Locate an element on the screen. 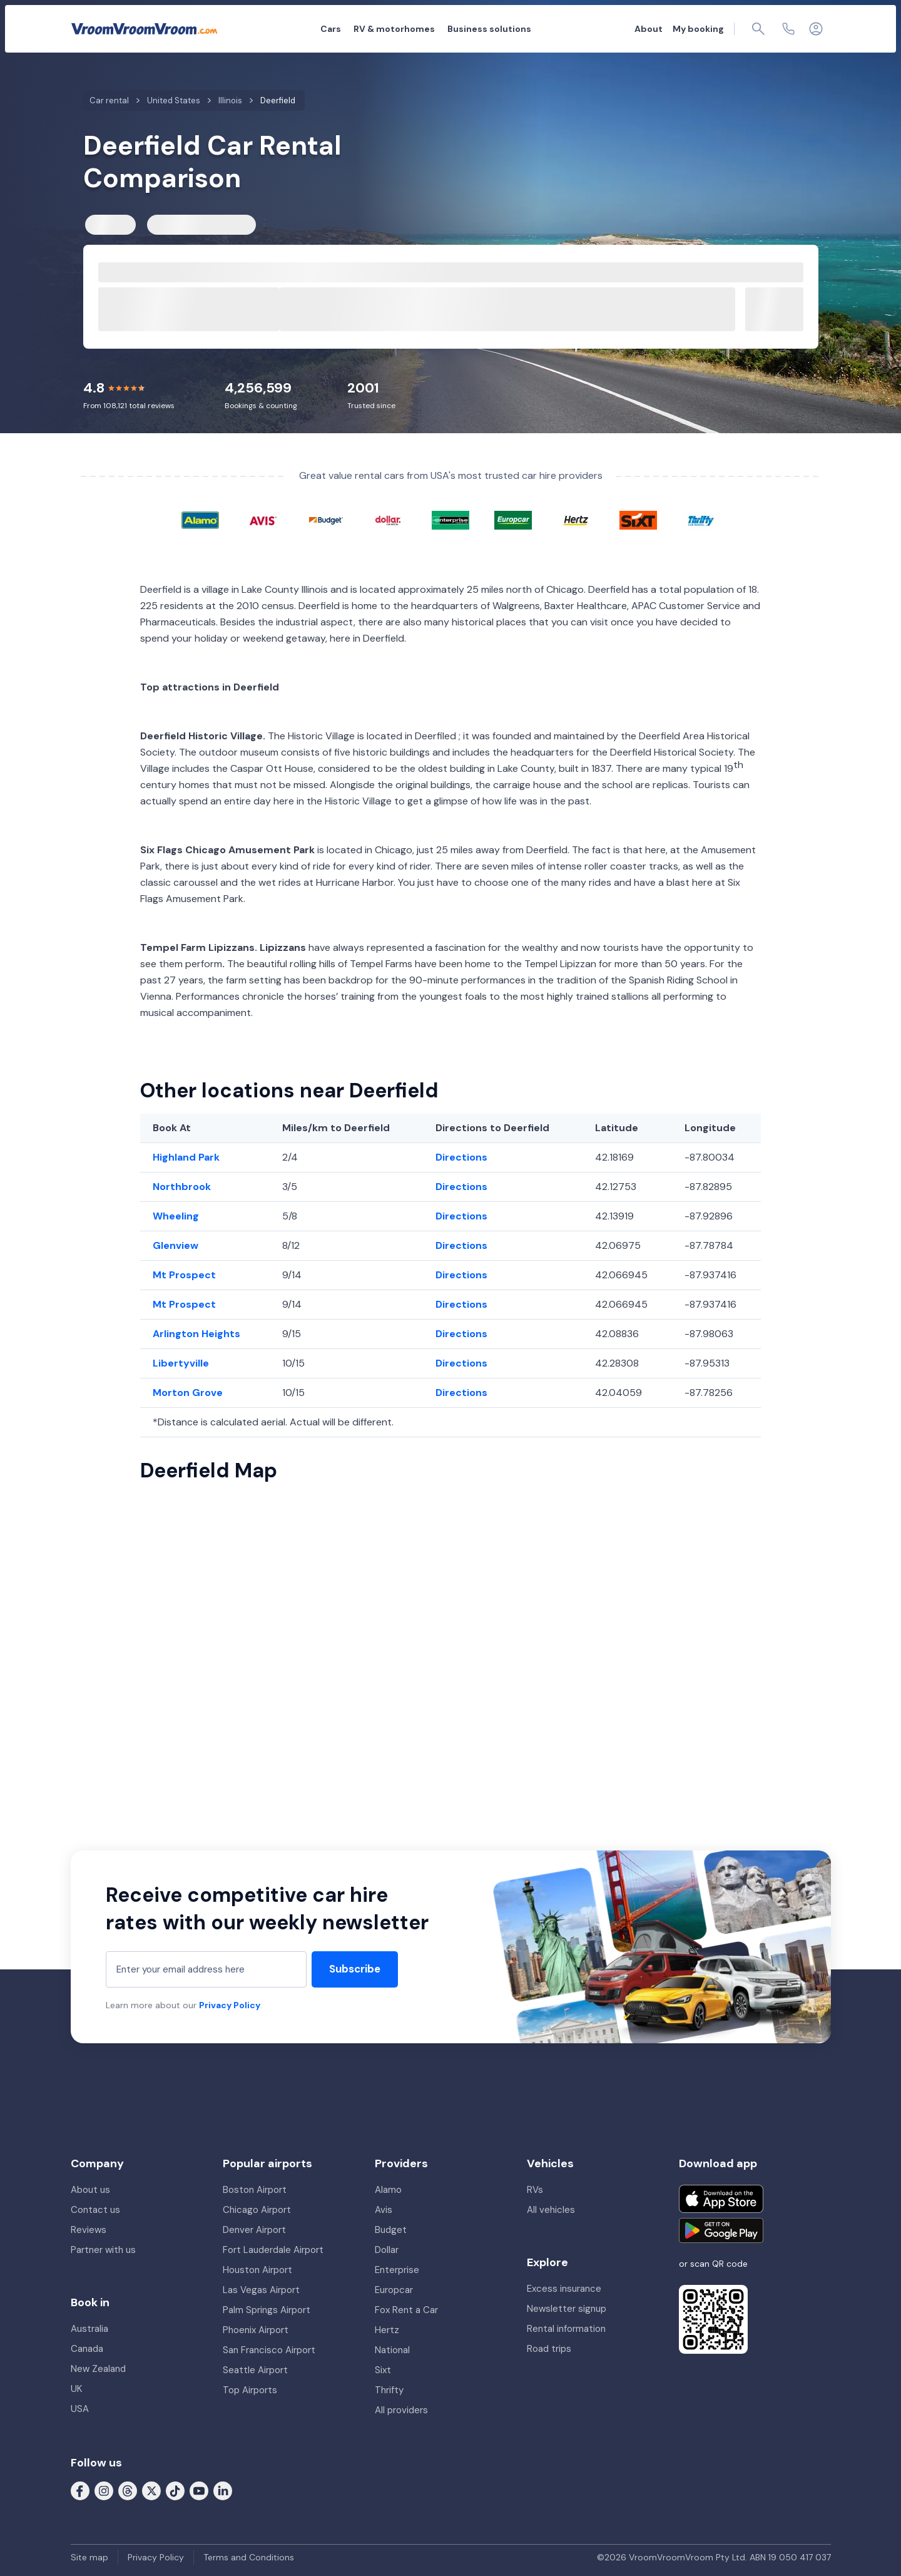  Excess insurance is located at coordinates (564, 2288).